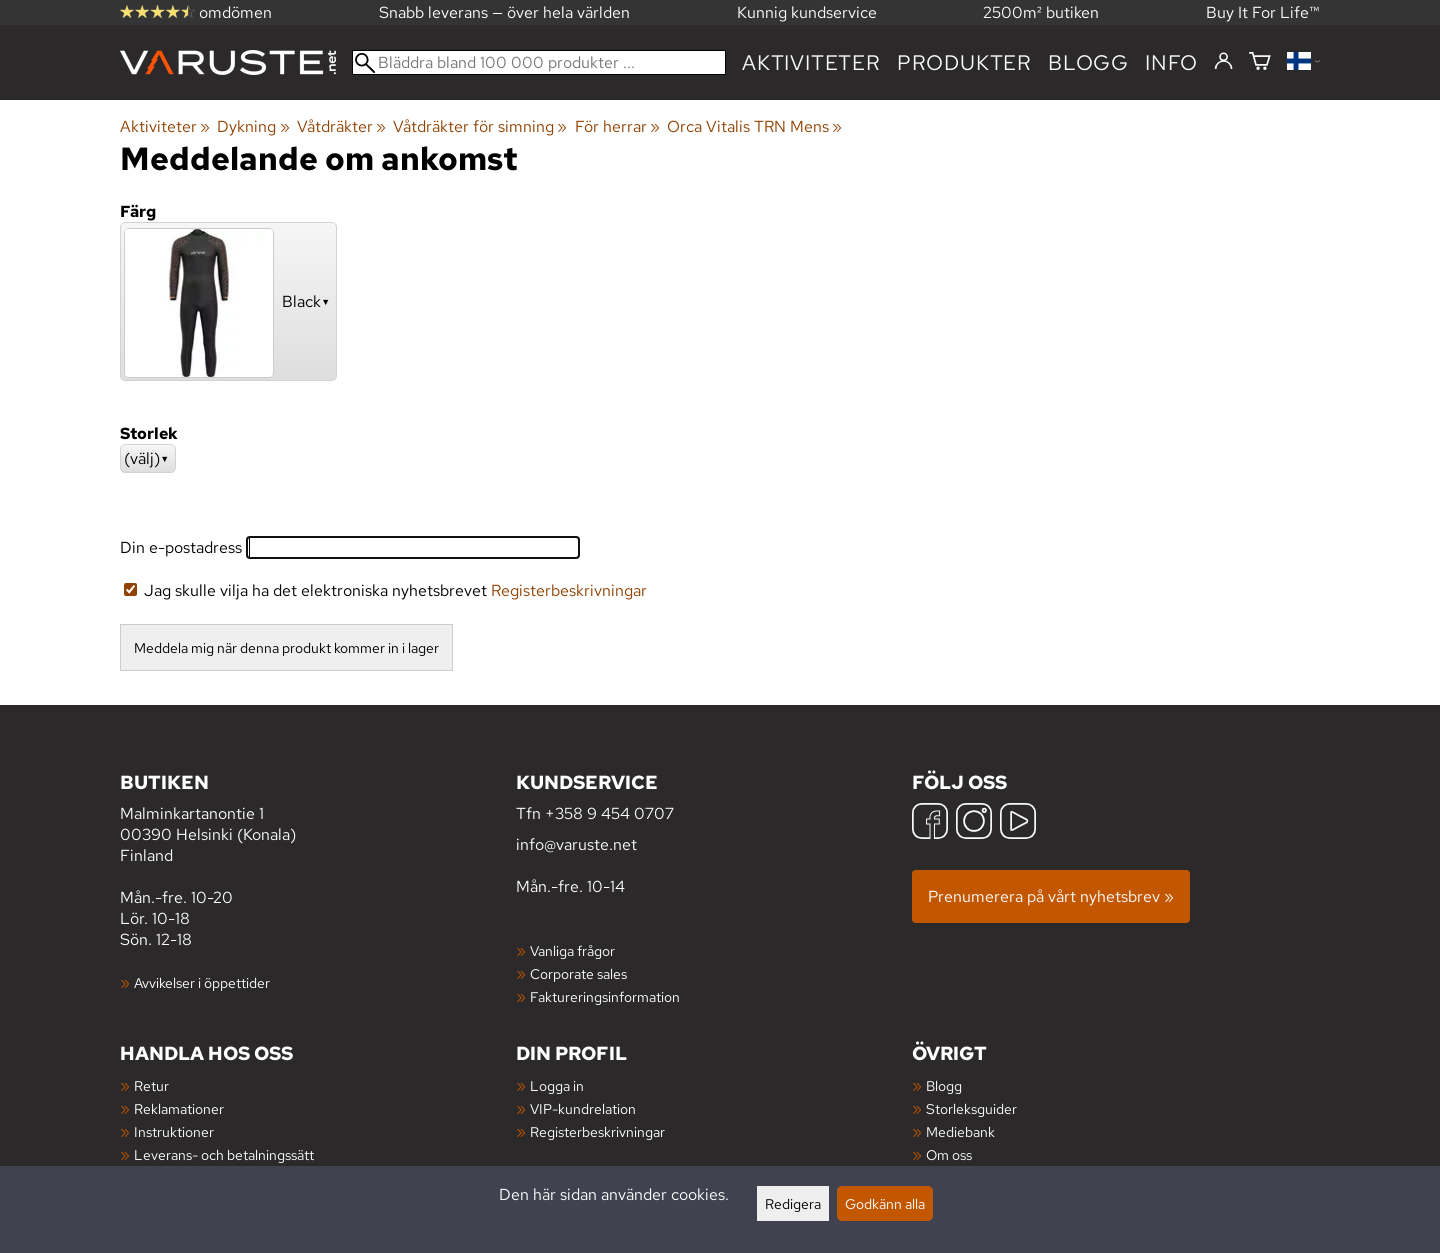  What do you see at coordinates (578, 973) in the screenshot?
I see `Corporate sales` at bounding box center [578, 973].